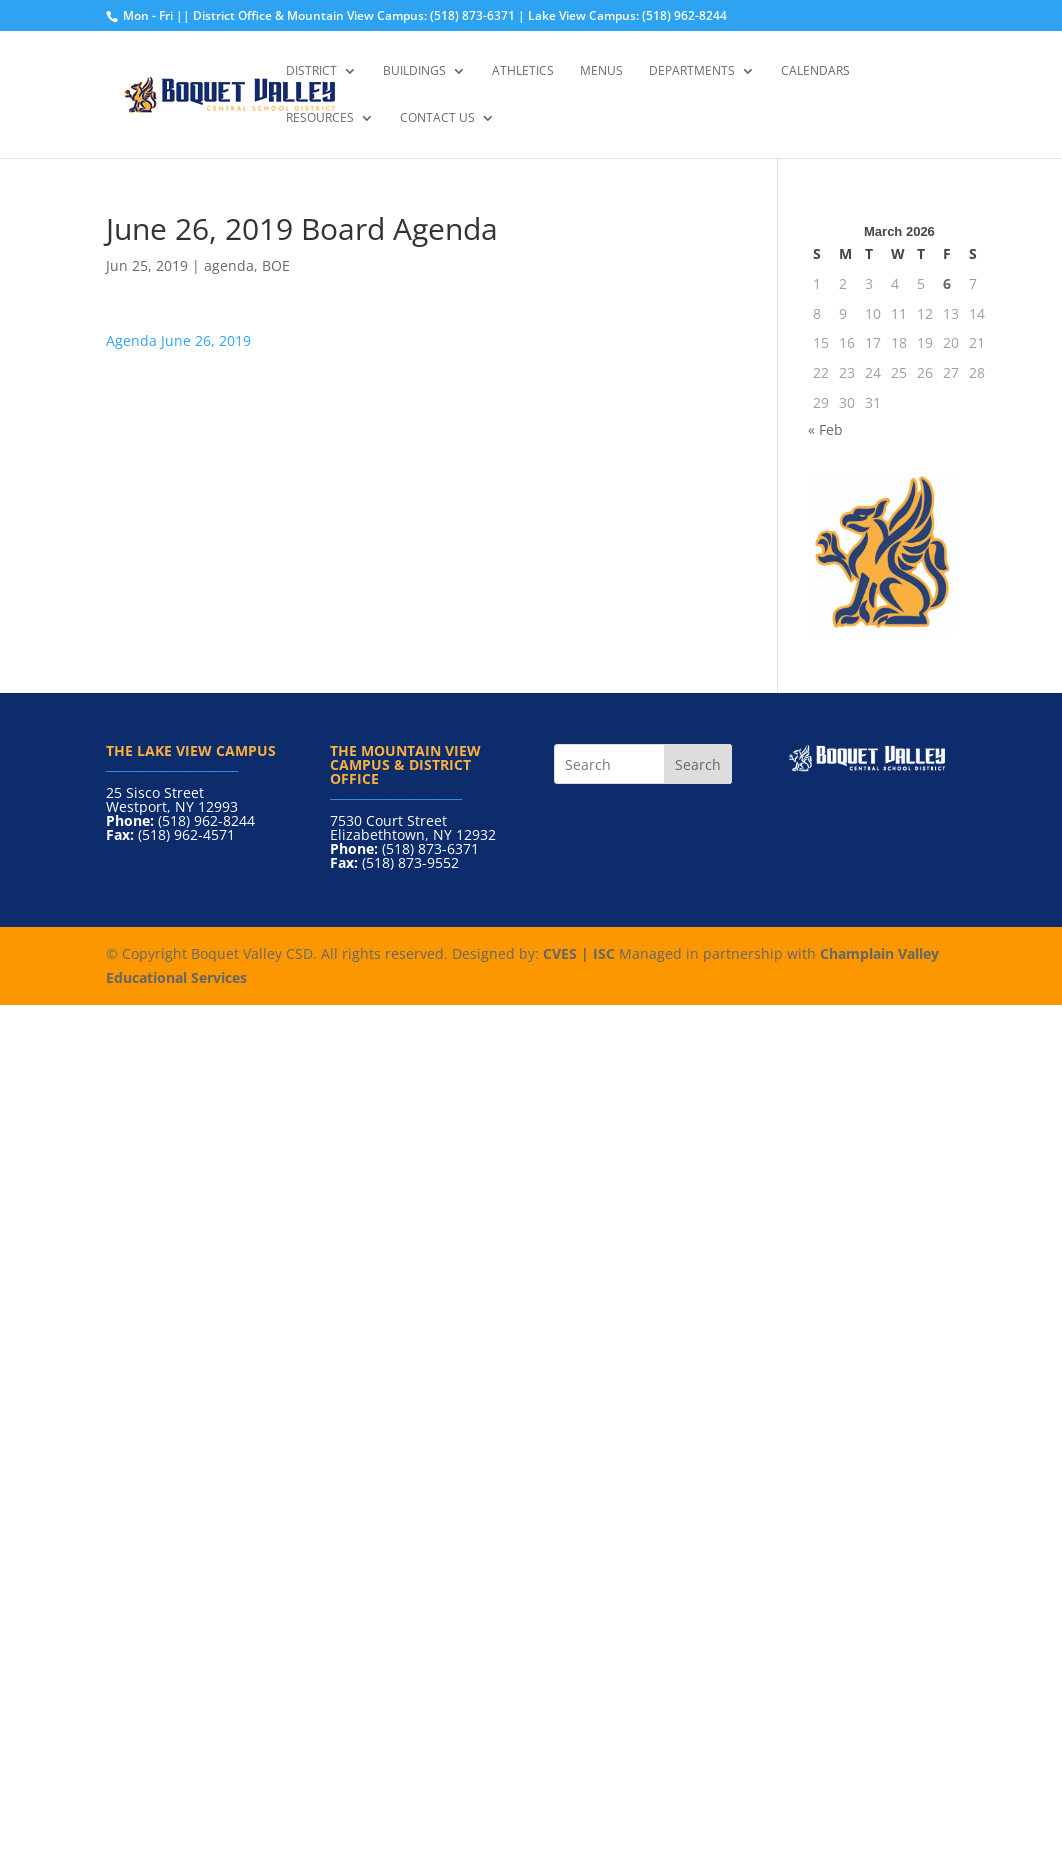 The height and width of the screenshot is (1849, 1062). Describe the element at coordinates (947, 283) in the screenshot. I see `6 [Posts published on March 6, 2026]` at that location.